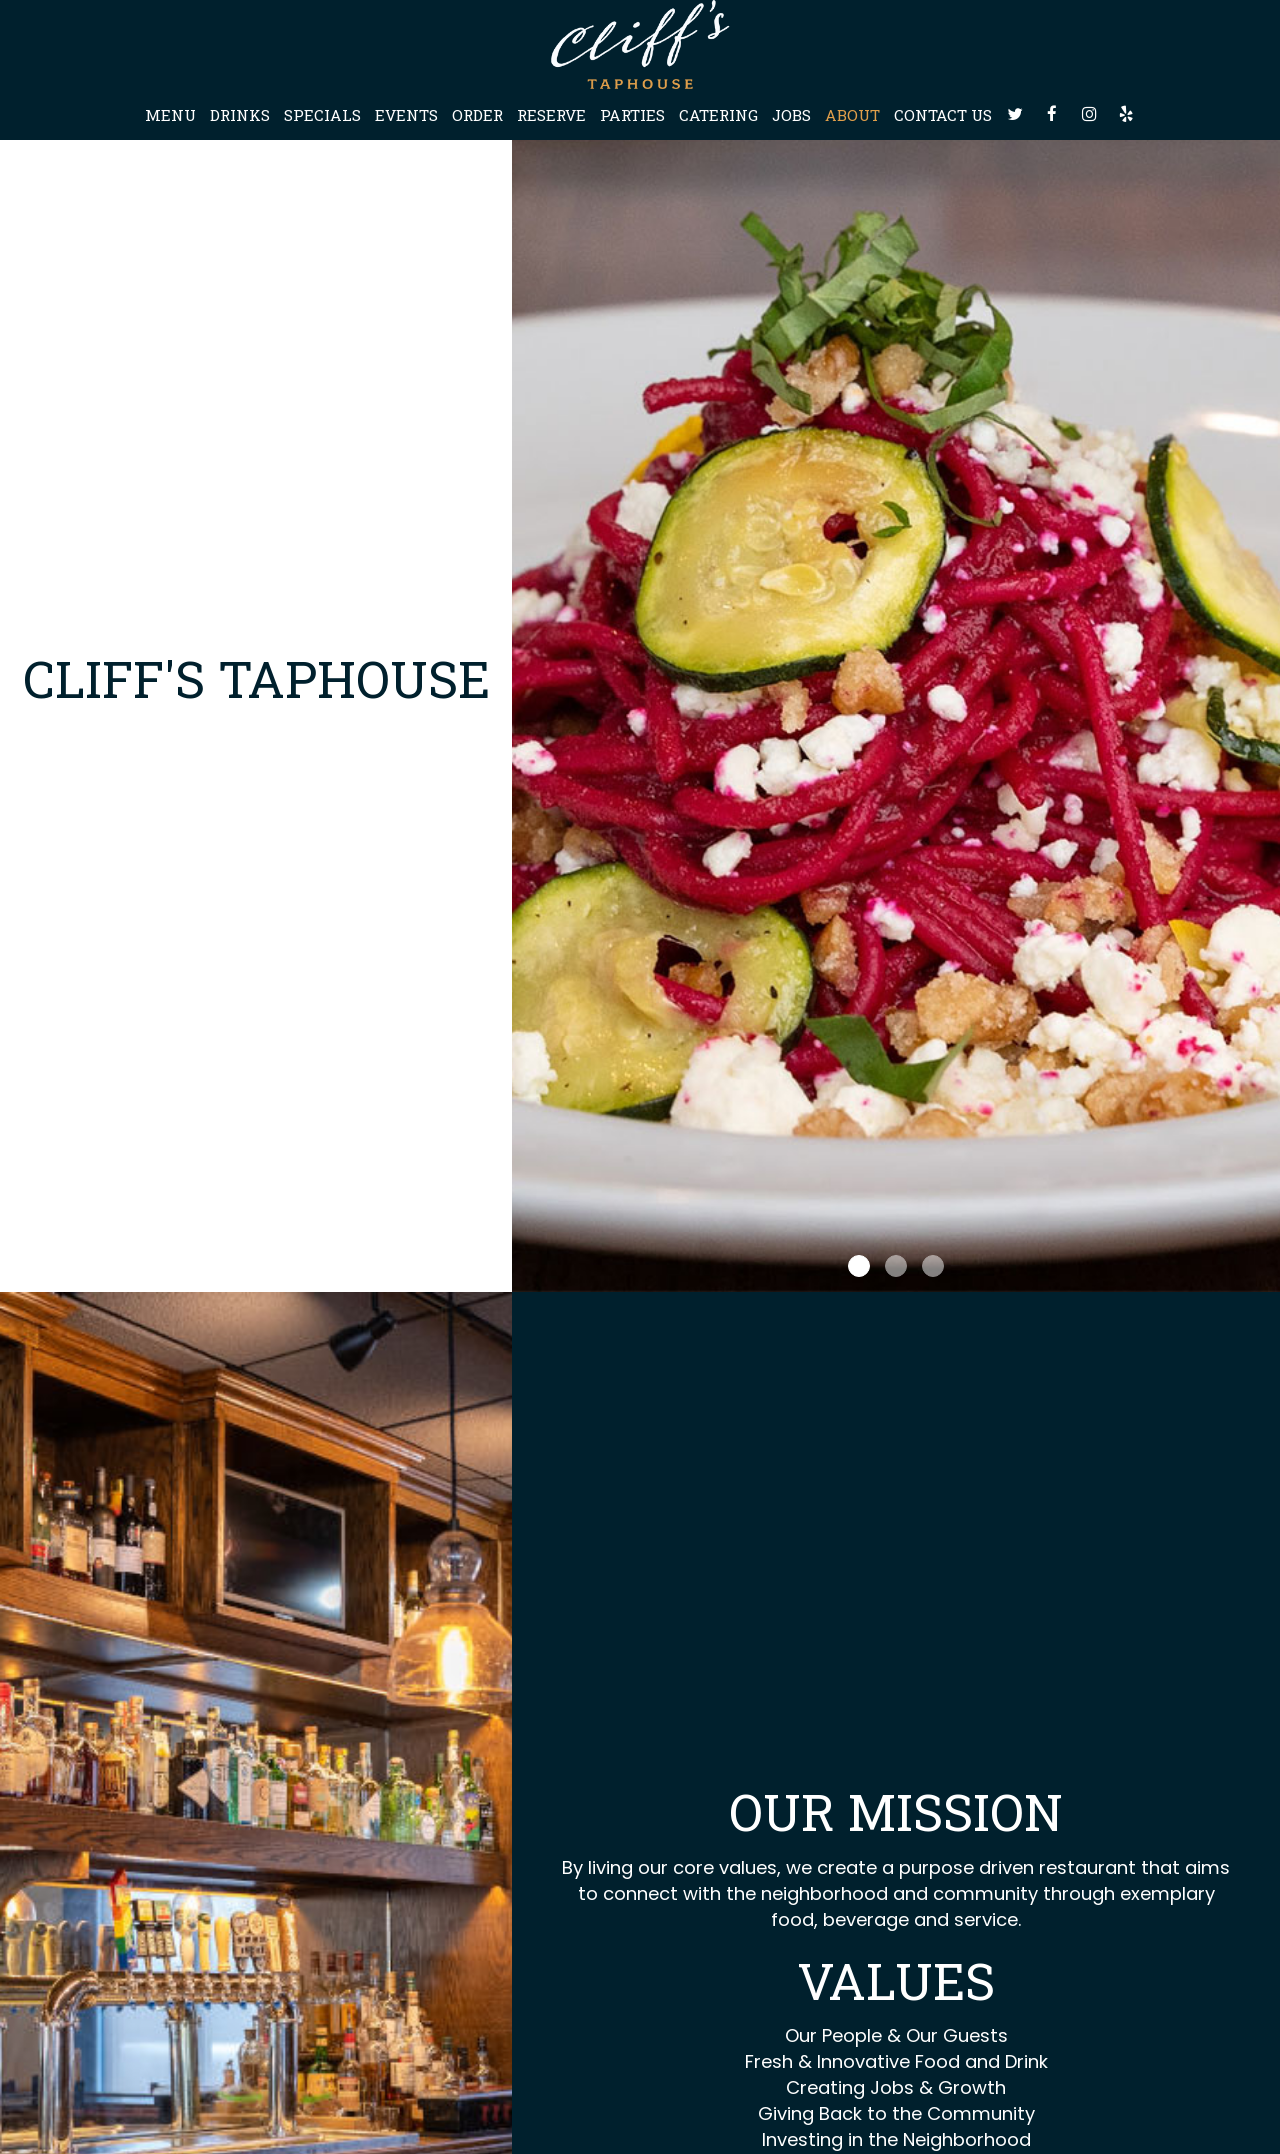  I want to click on Contact Us, so click(943, 115).